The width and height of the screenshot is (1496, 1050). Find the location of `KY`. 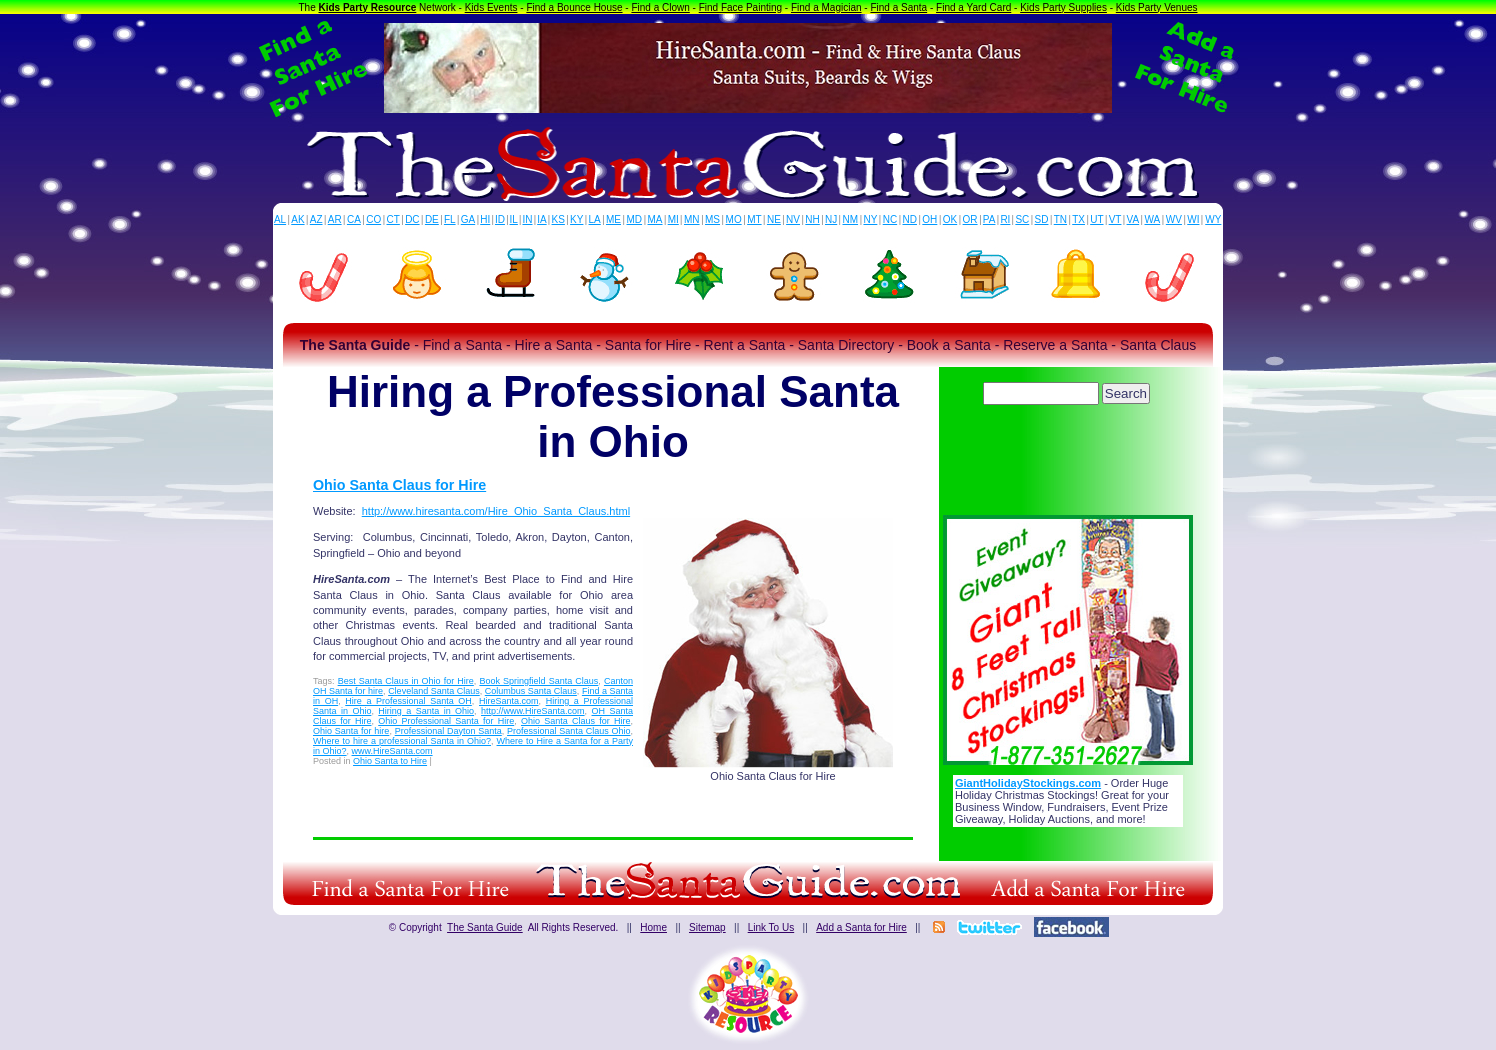

KY is located at coordinates (576, 219).